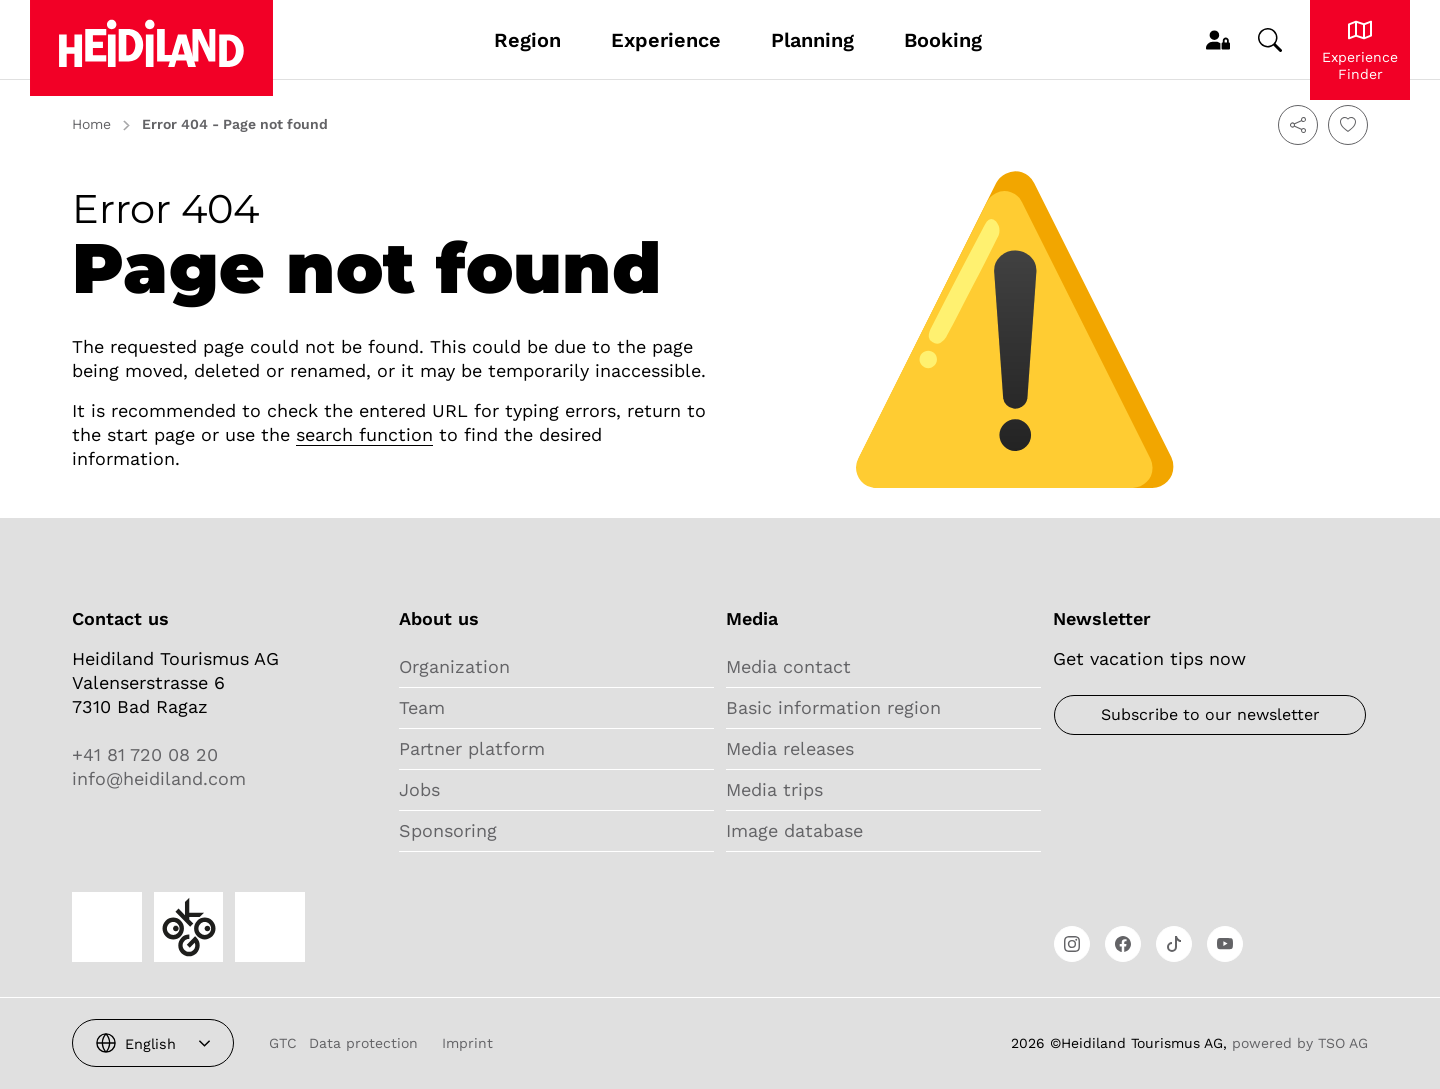 The width and height of the screenshot is (1440, 1089). What do you see at coordinates (159, 778) in the screenshot?
I see `info@heidiland.com` at bounding box center [159, 778].